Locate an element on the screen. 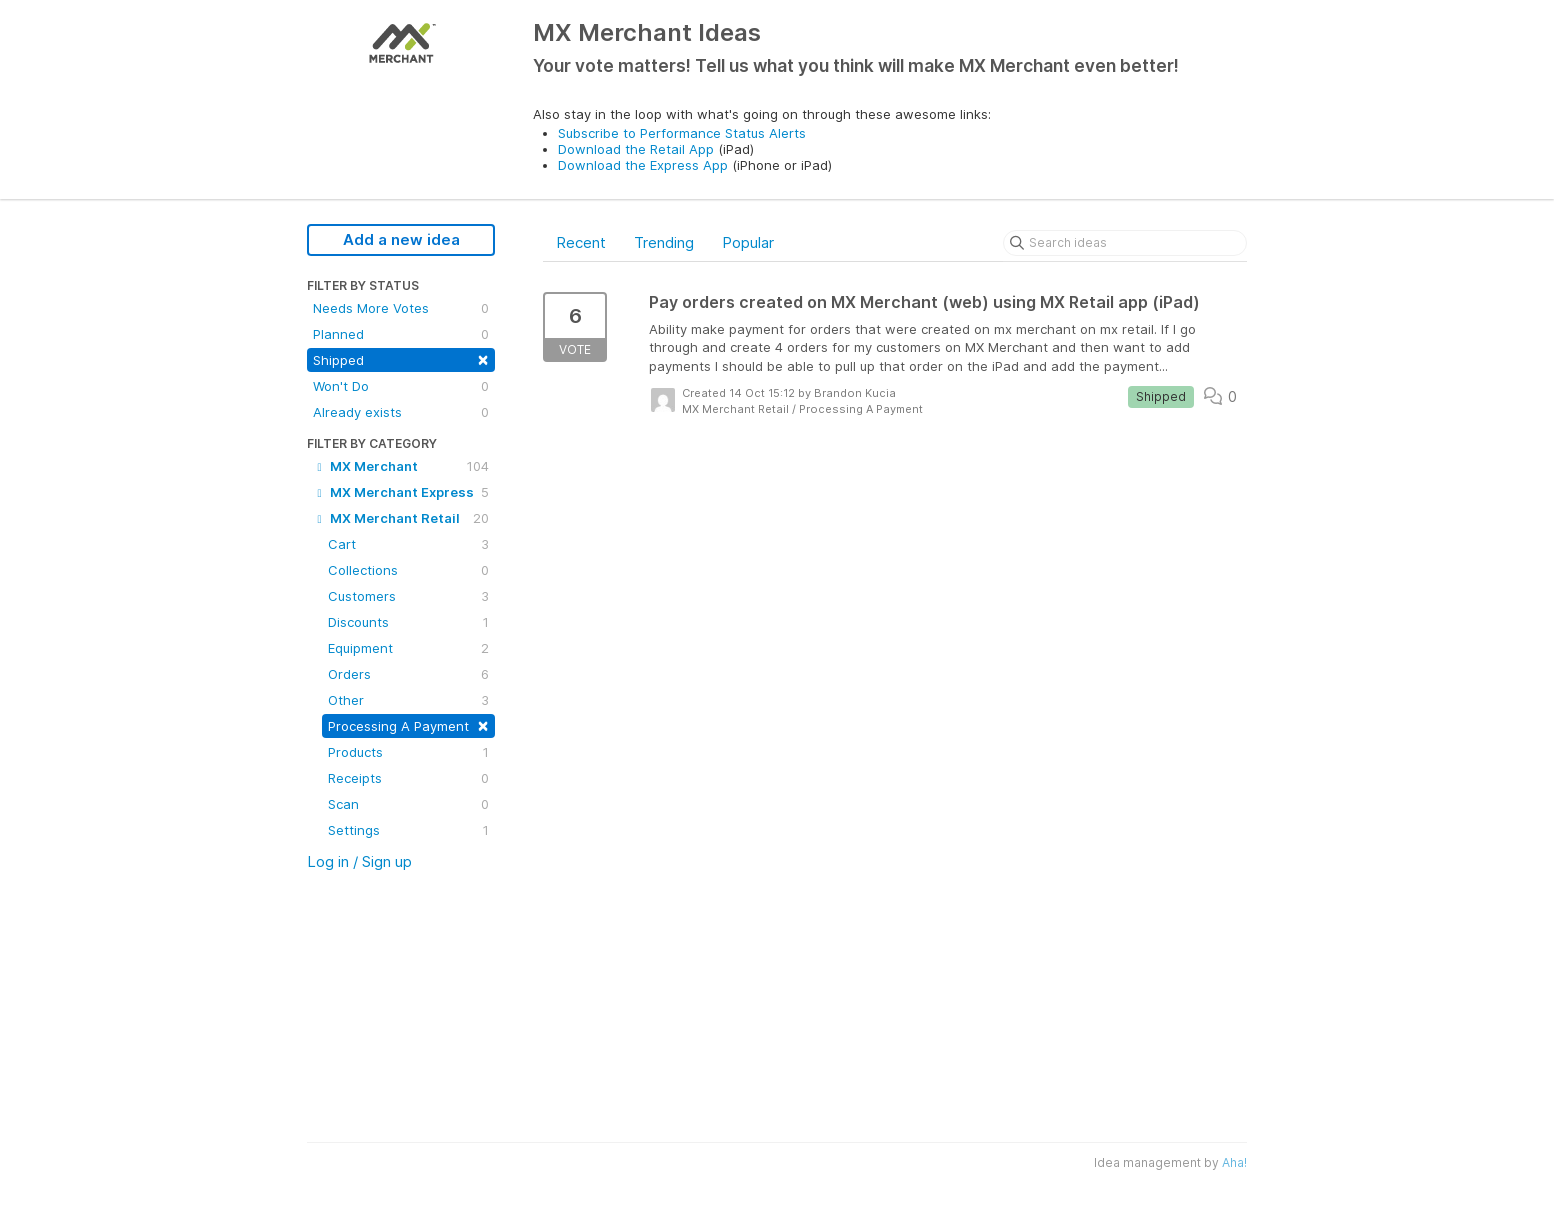 Image resolution: width=1554 pixels, height=1223 pixels. Needs More Votes is located at coordinates (401, 308).